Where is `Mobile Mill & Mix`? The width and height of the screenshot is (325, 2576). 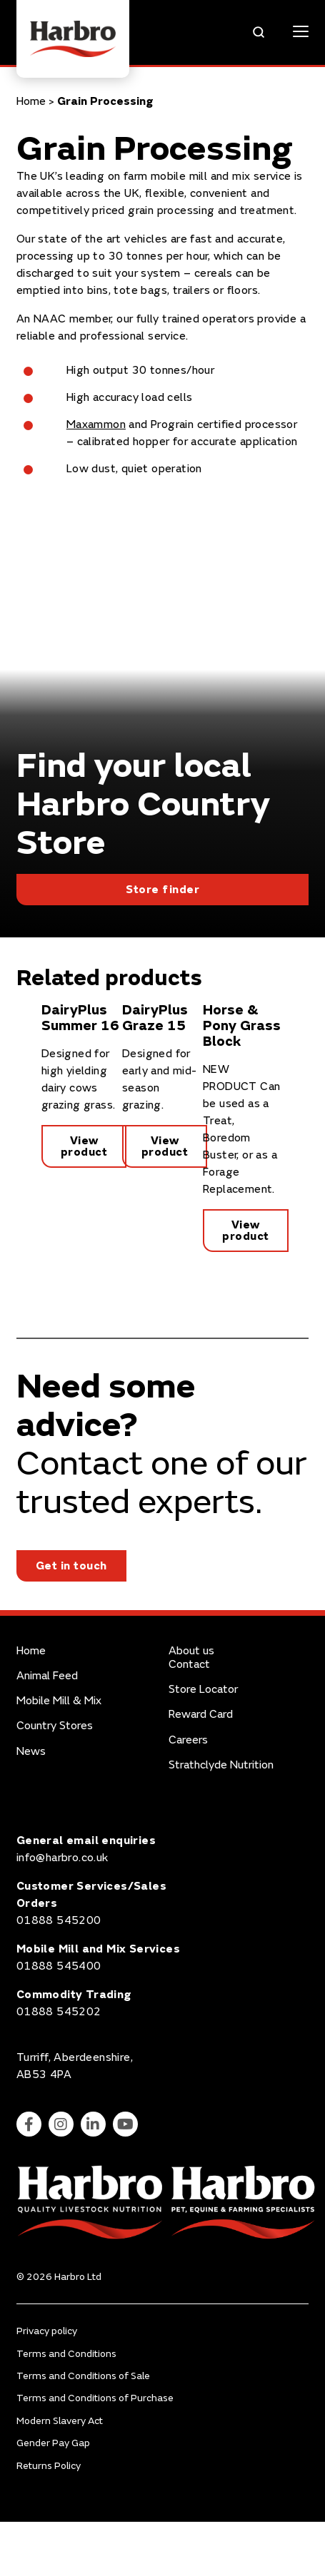 Mobile Mill & Mix is located at coordinates (58, 1701).